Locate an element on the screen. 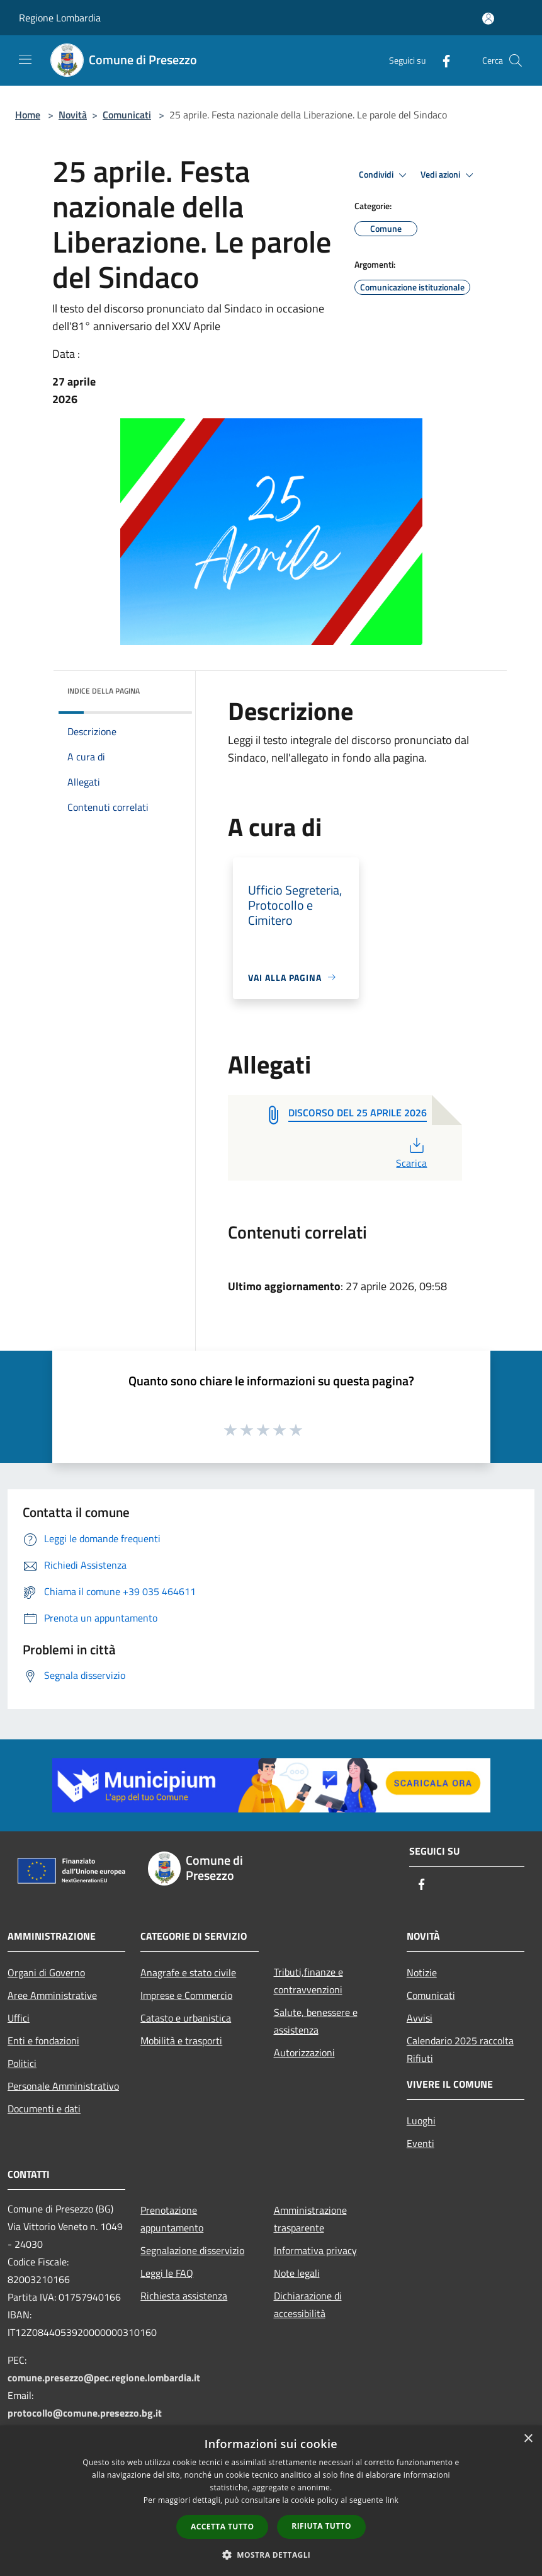 The height and width of the screenshot is (2576, 542). Tributi,finanze e contravvenzioni is located at coordinates (308, 1980).